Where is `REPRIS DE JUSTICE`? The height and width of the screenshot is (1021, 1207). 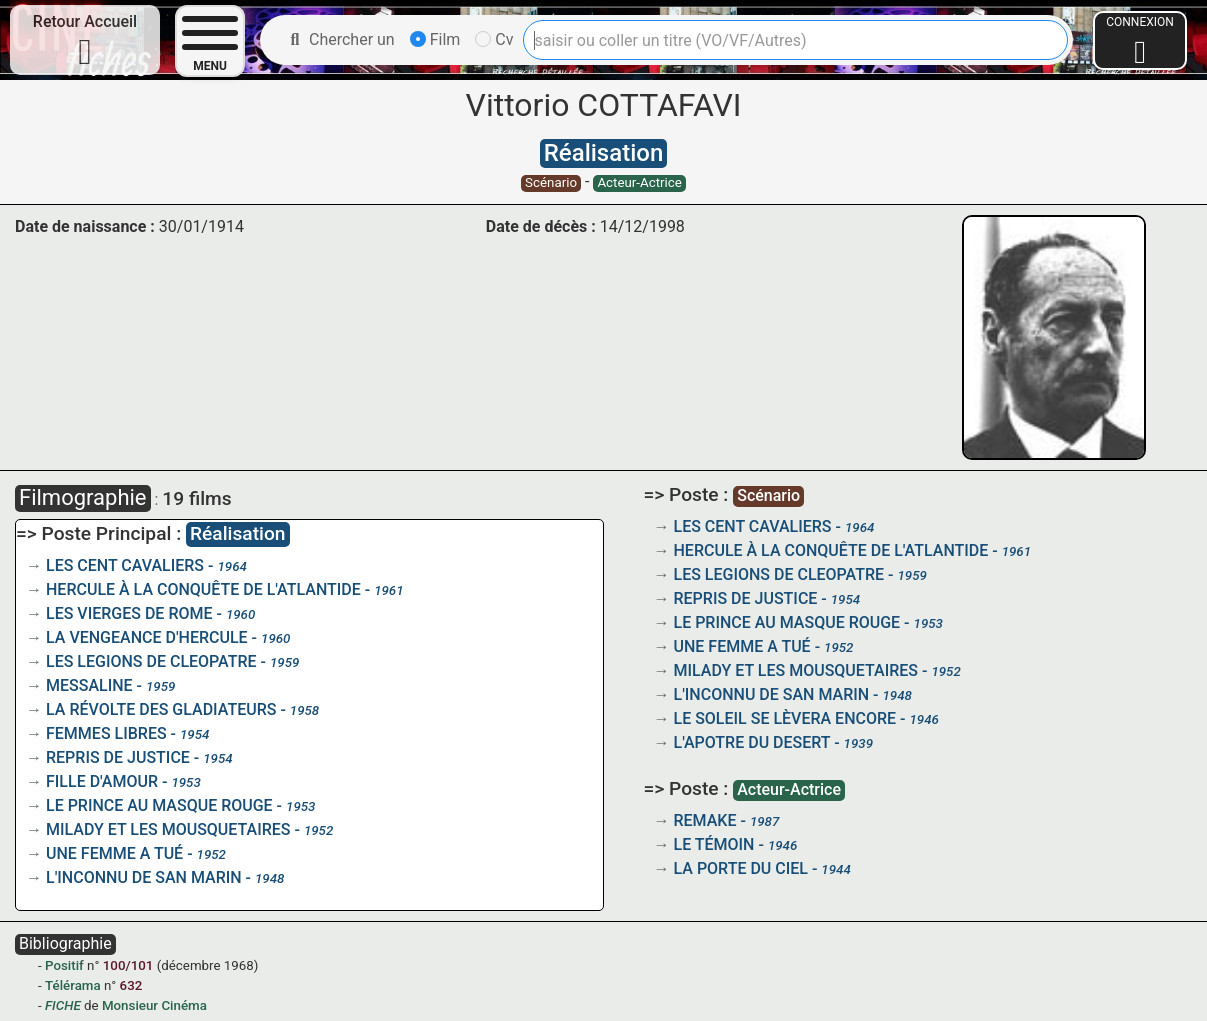 REPRIS DE JUSTICE is located at coordinates (118, 757).